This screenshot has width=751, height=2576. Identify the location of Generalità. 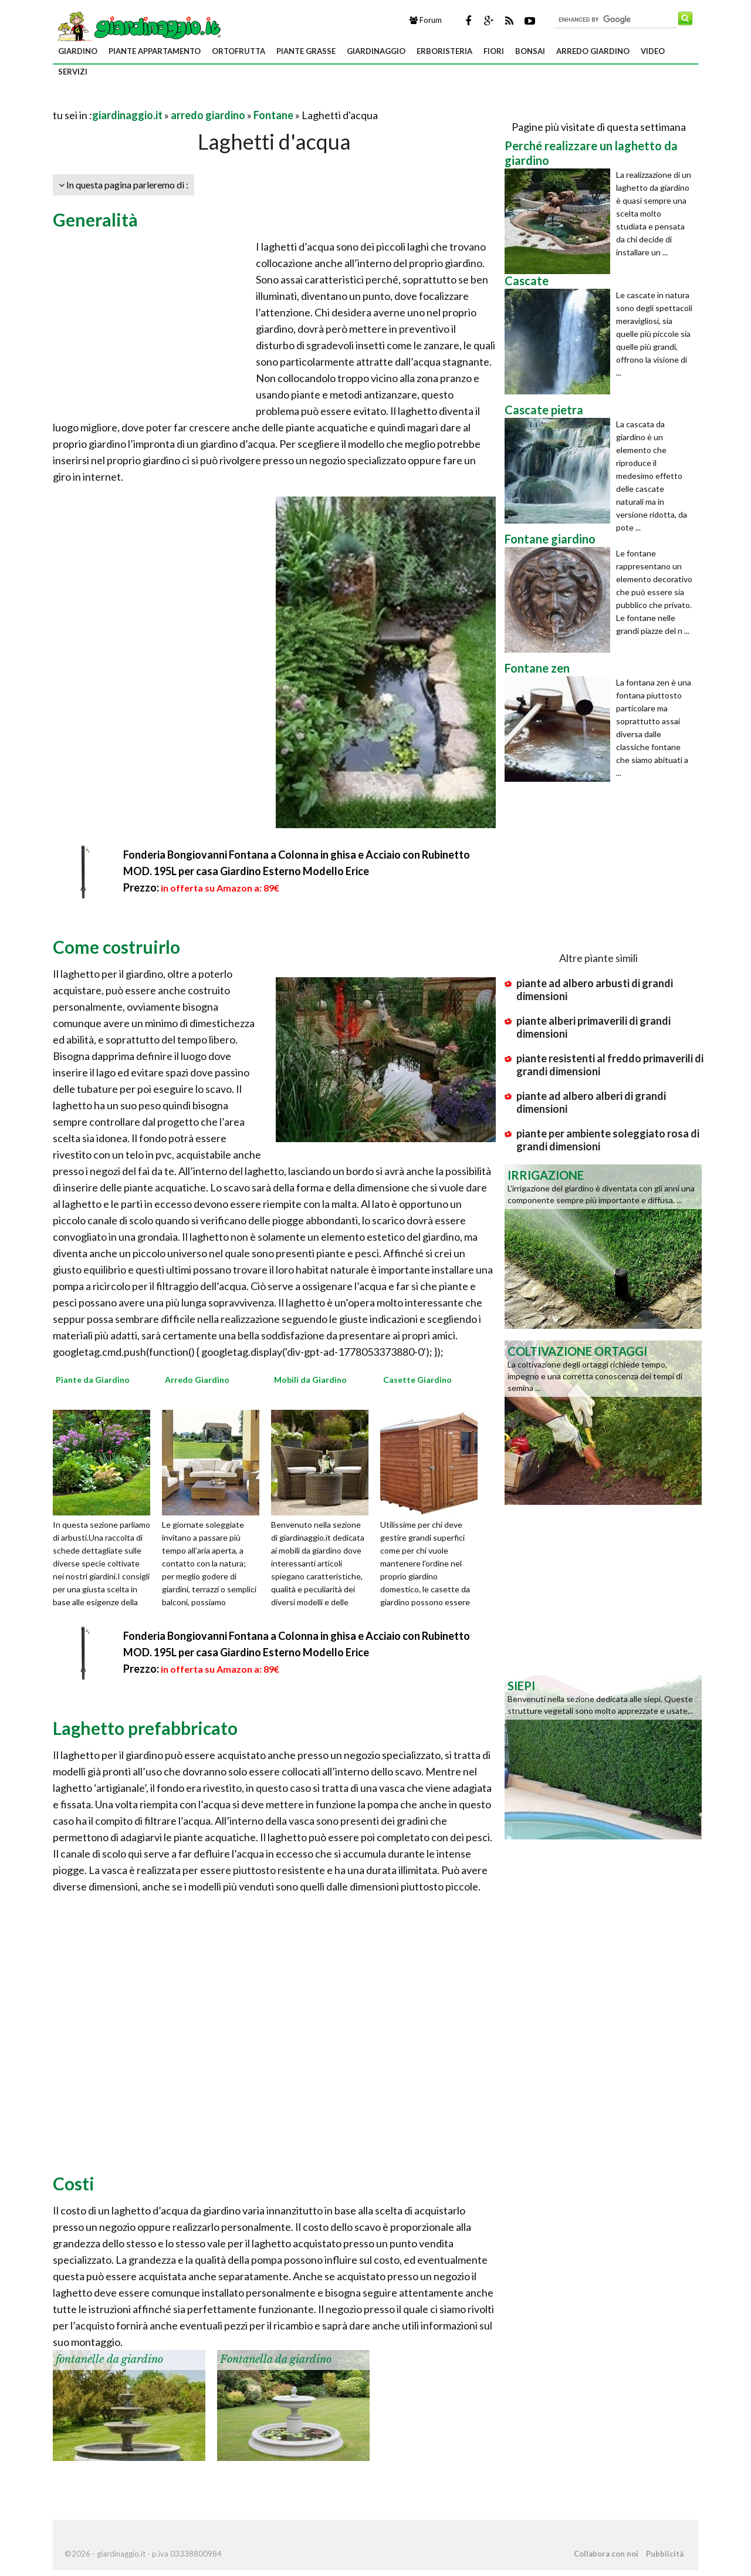
(95, 219).